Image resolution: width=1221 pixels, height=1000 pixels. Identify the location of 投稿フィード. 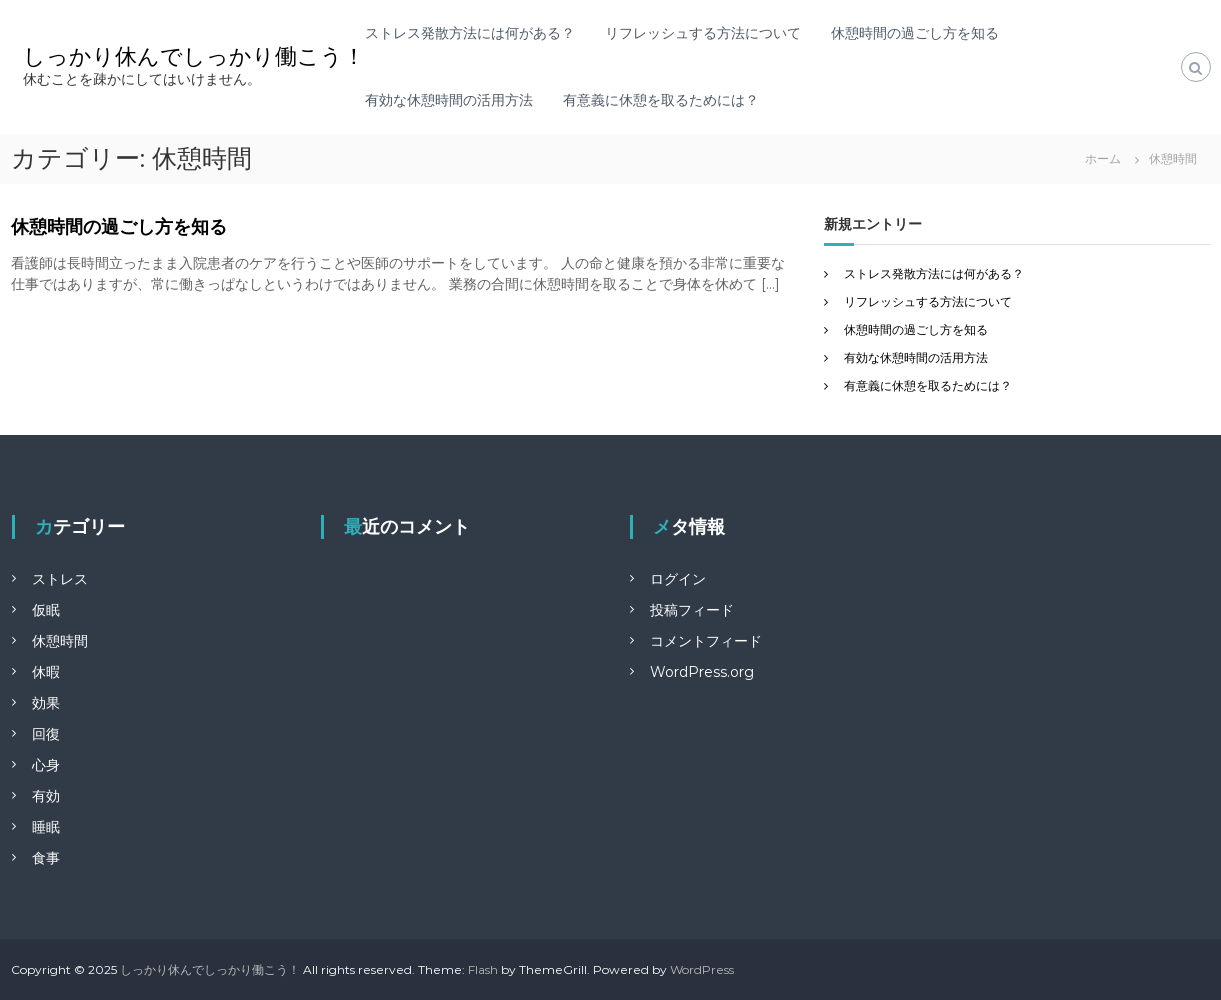
(692, 610).